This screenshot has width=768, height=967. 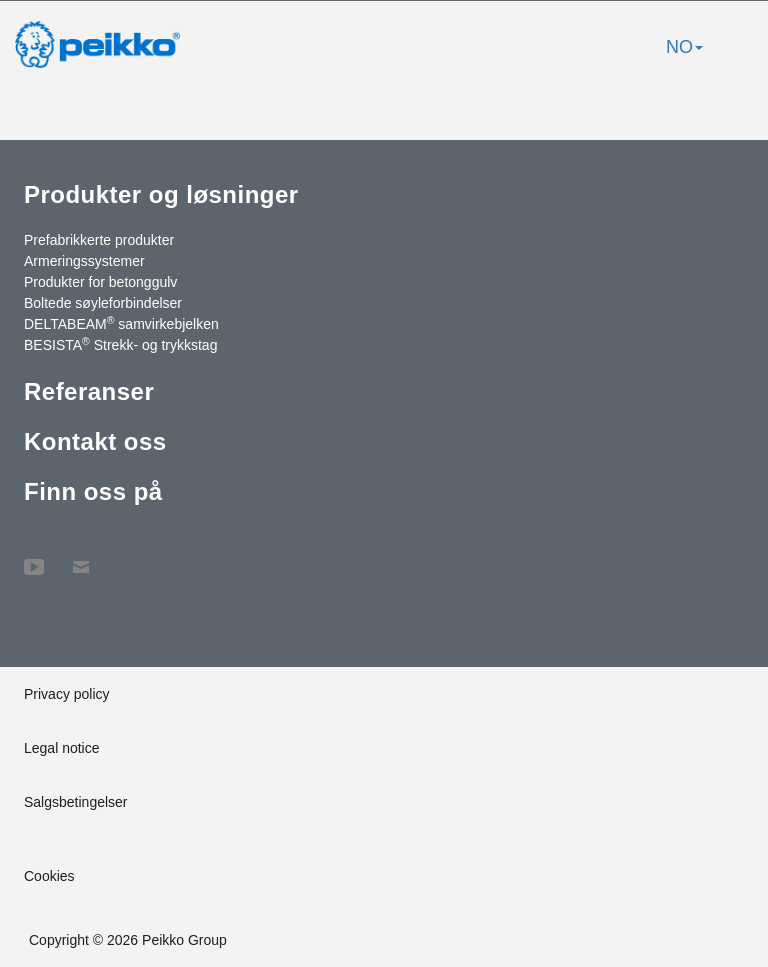 What do you see at coordinates (34, 557) in the screenshot?
I see `YouTube` at bounding box center [34, 557].